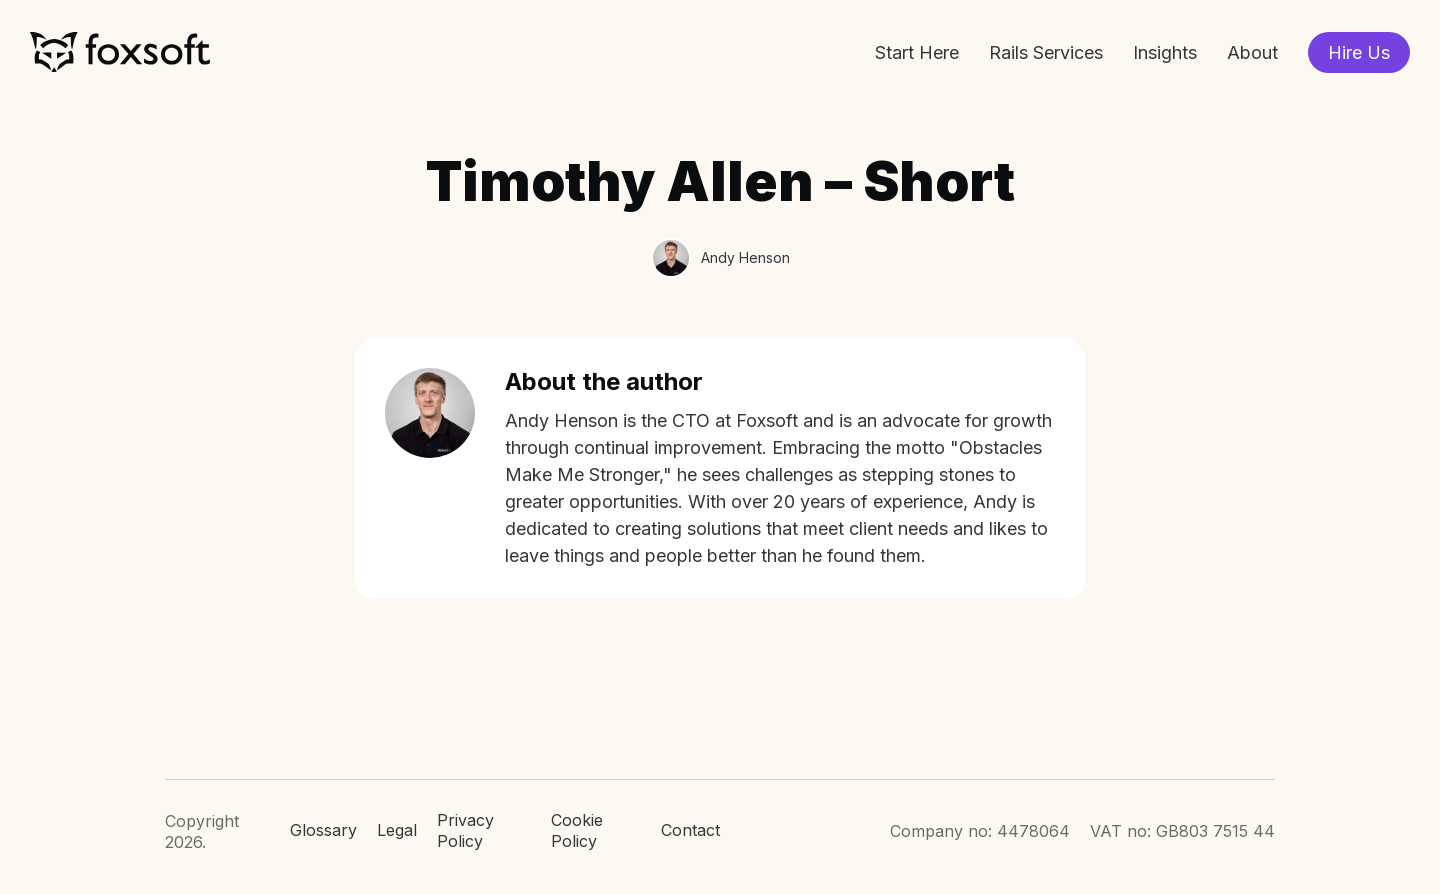  What do you see at coordinates (1359, 52) in the screenshot?
I see `Hire Us` at bounding box center [1359, 52].